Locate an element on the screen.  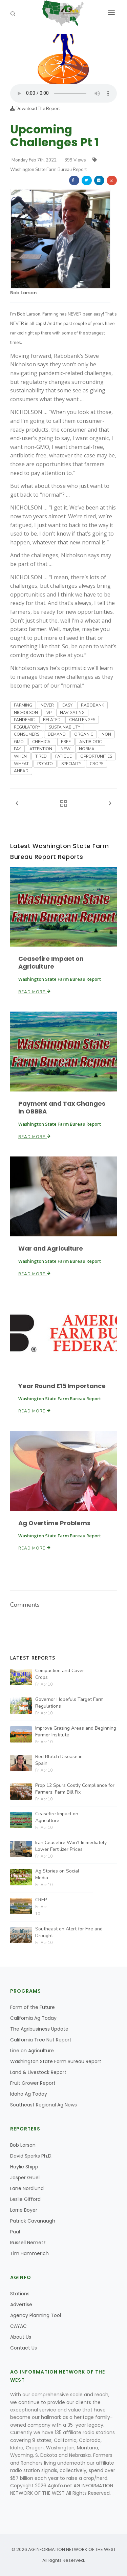
SPECIALTY is located at coordinates (71, 763).